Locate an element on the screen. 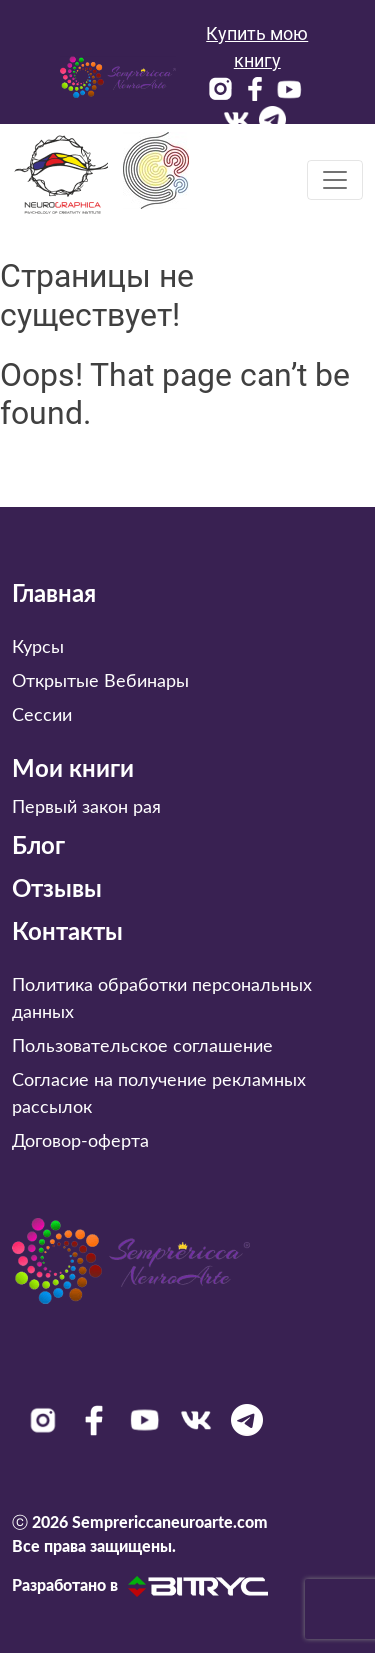 This screenshot has height=1653, width=375. Отзывы is located at coordinates (57, 890).